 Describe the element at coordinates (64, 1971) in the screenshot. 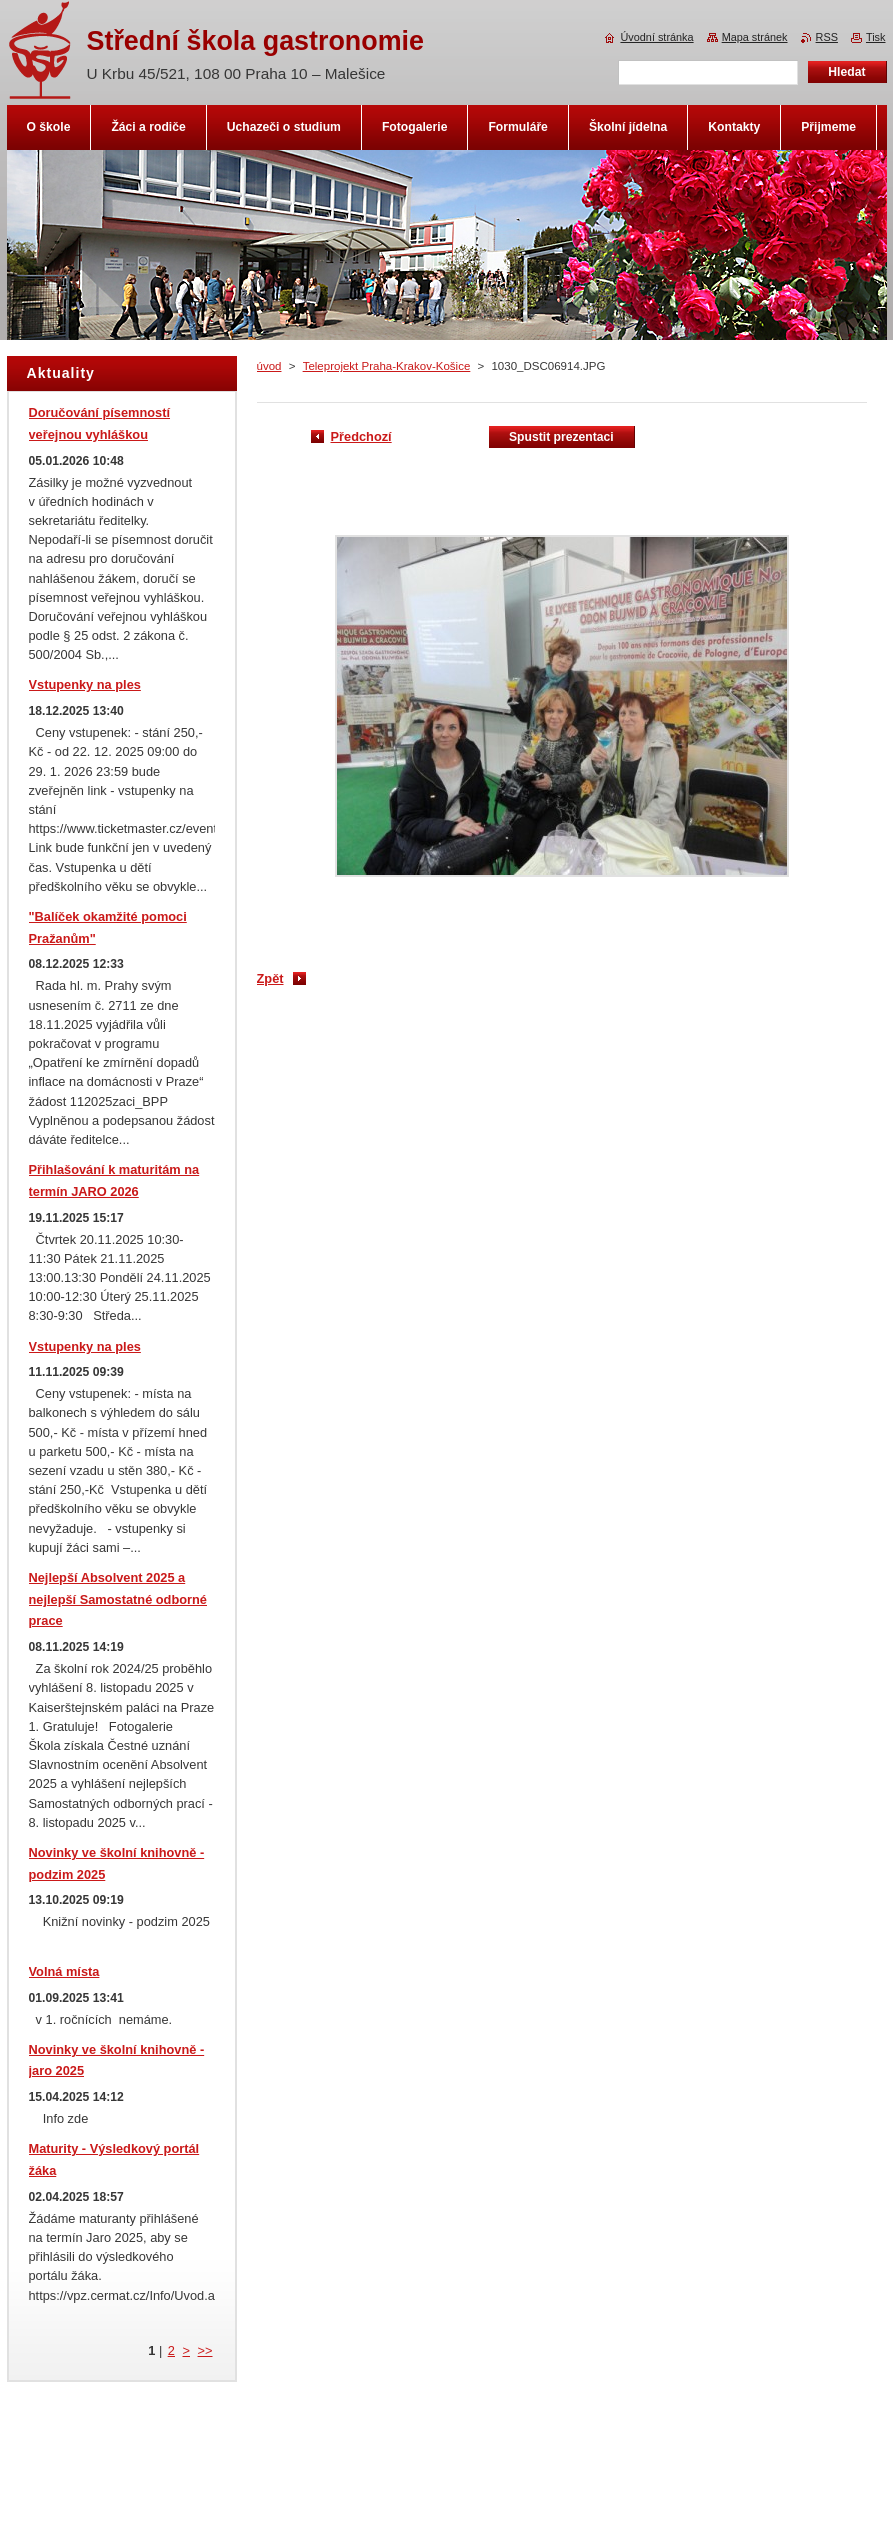

I see `Volná místa` at that location.